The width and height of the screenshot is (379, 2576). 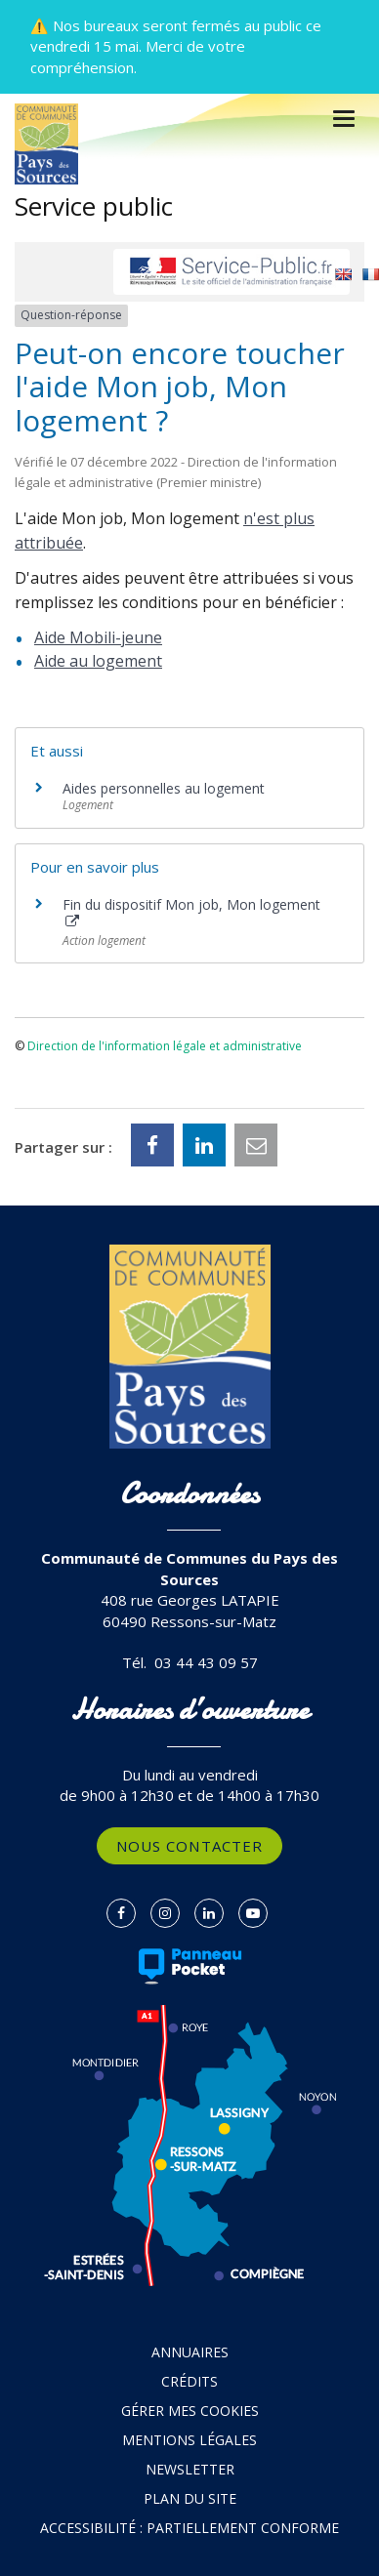 I want to click on Annuaires, so click(x=190, y=2352).